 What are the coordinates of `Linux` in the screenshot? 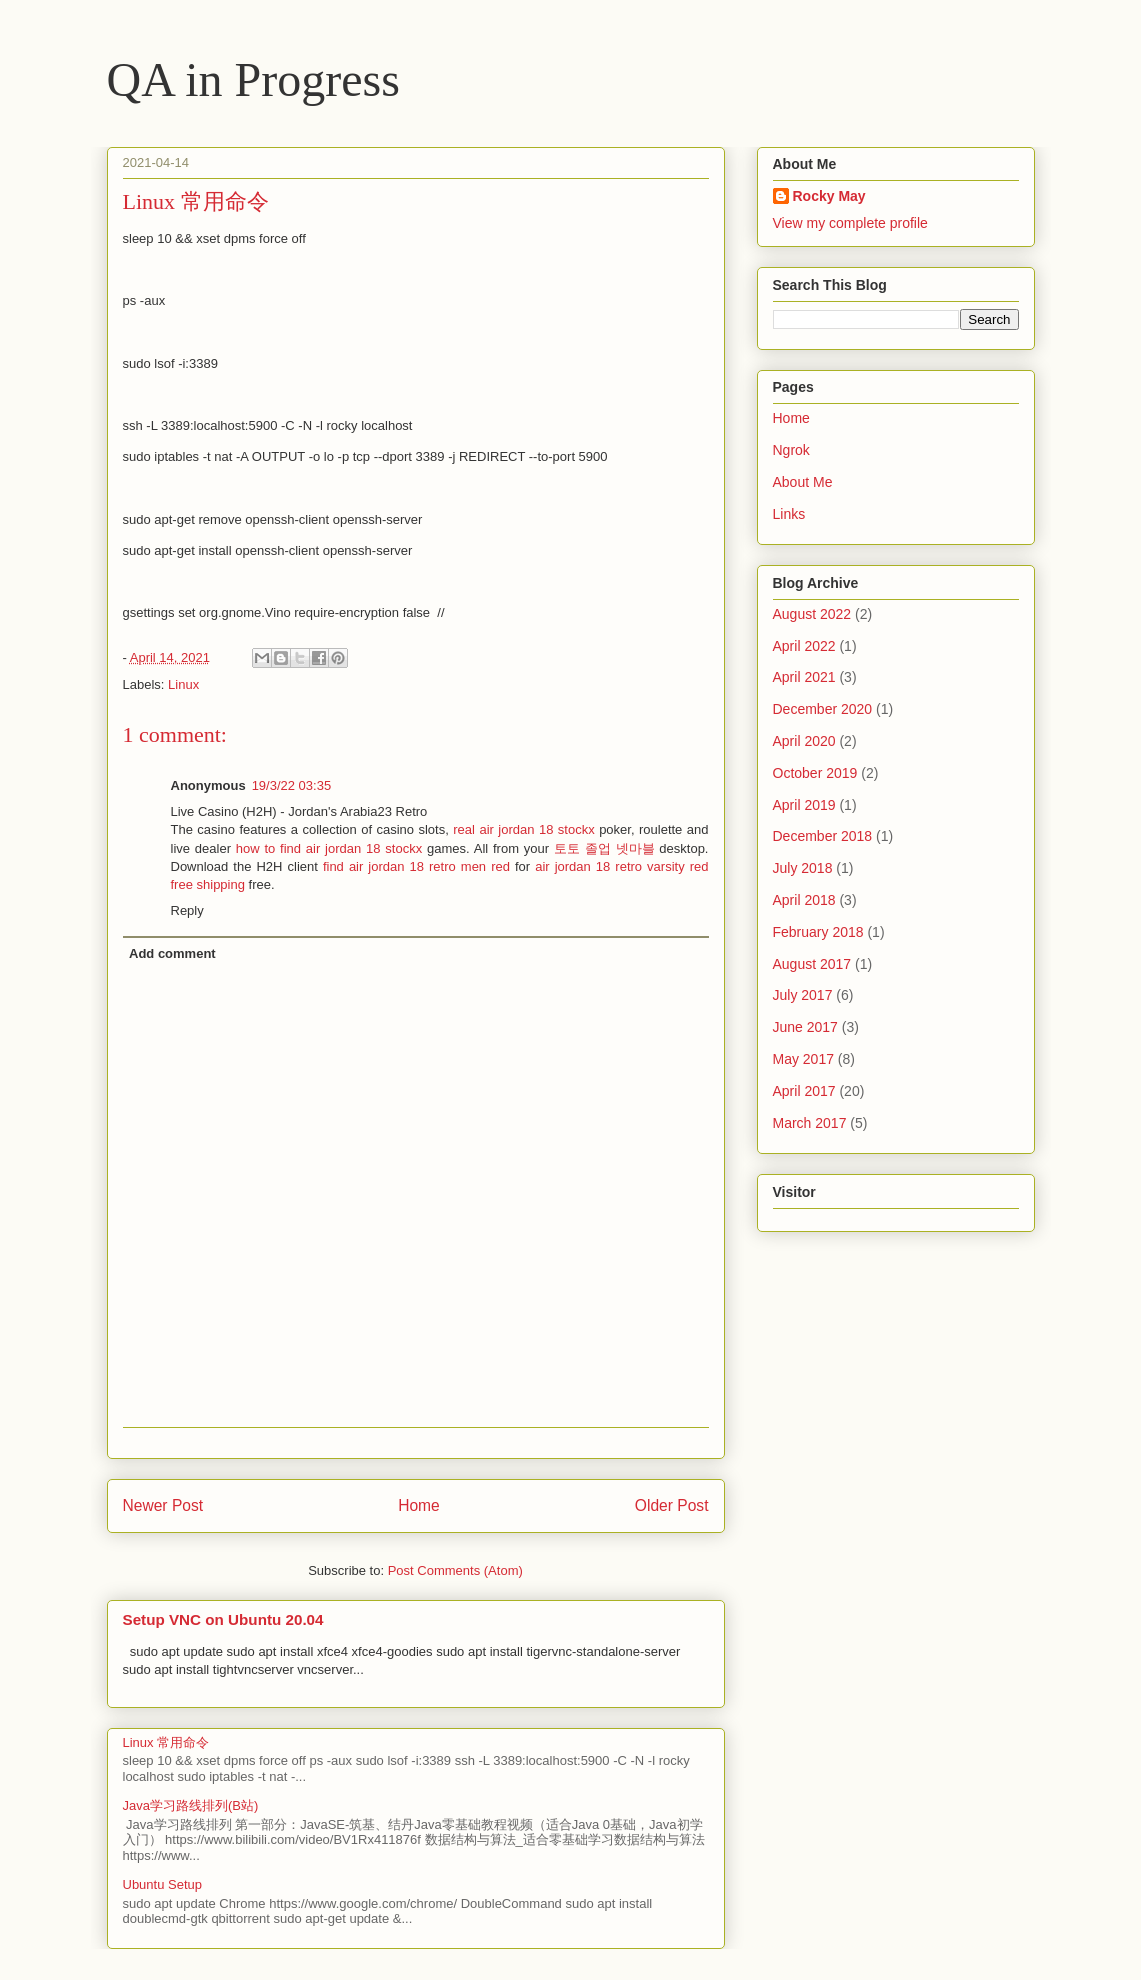 It's located at (183, 684).